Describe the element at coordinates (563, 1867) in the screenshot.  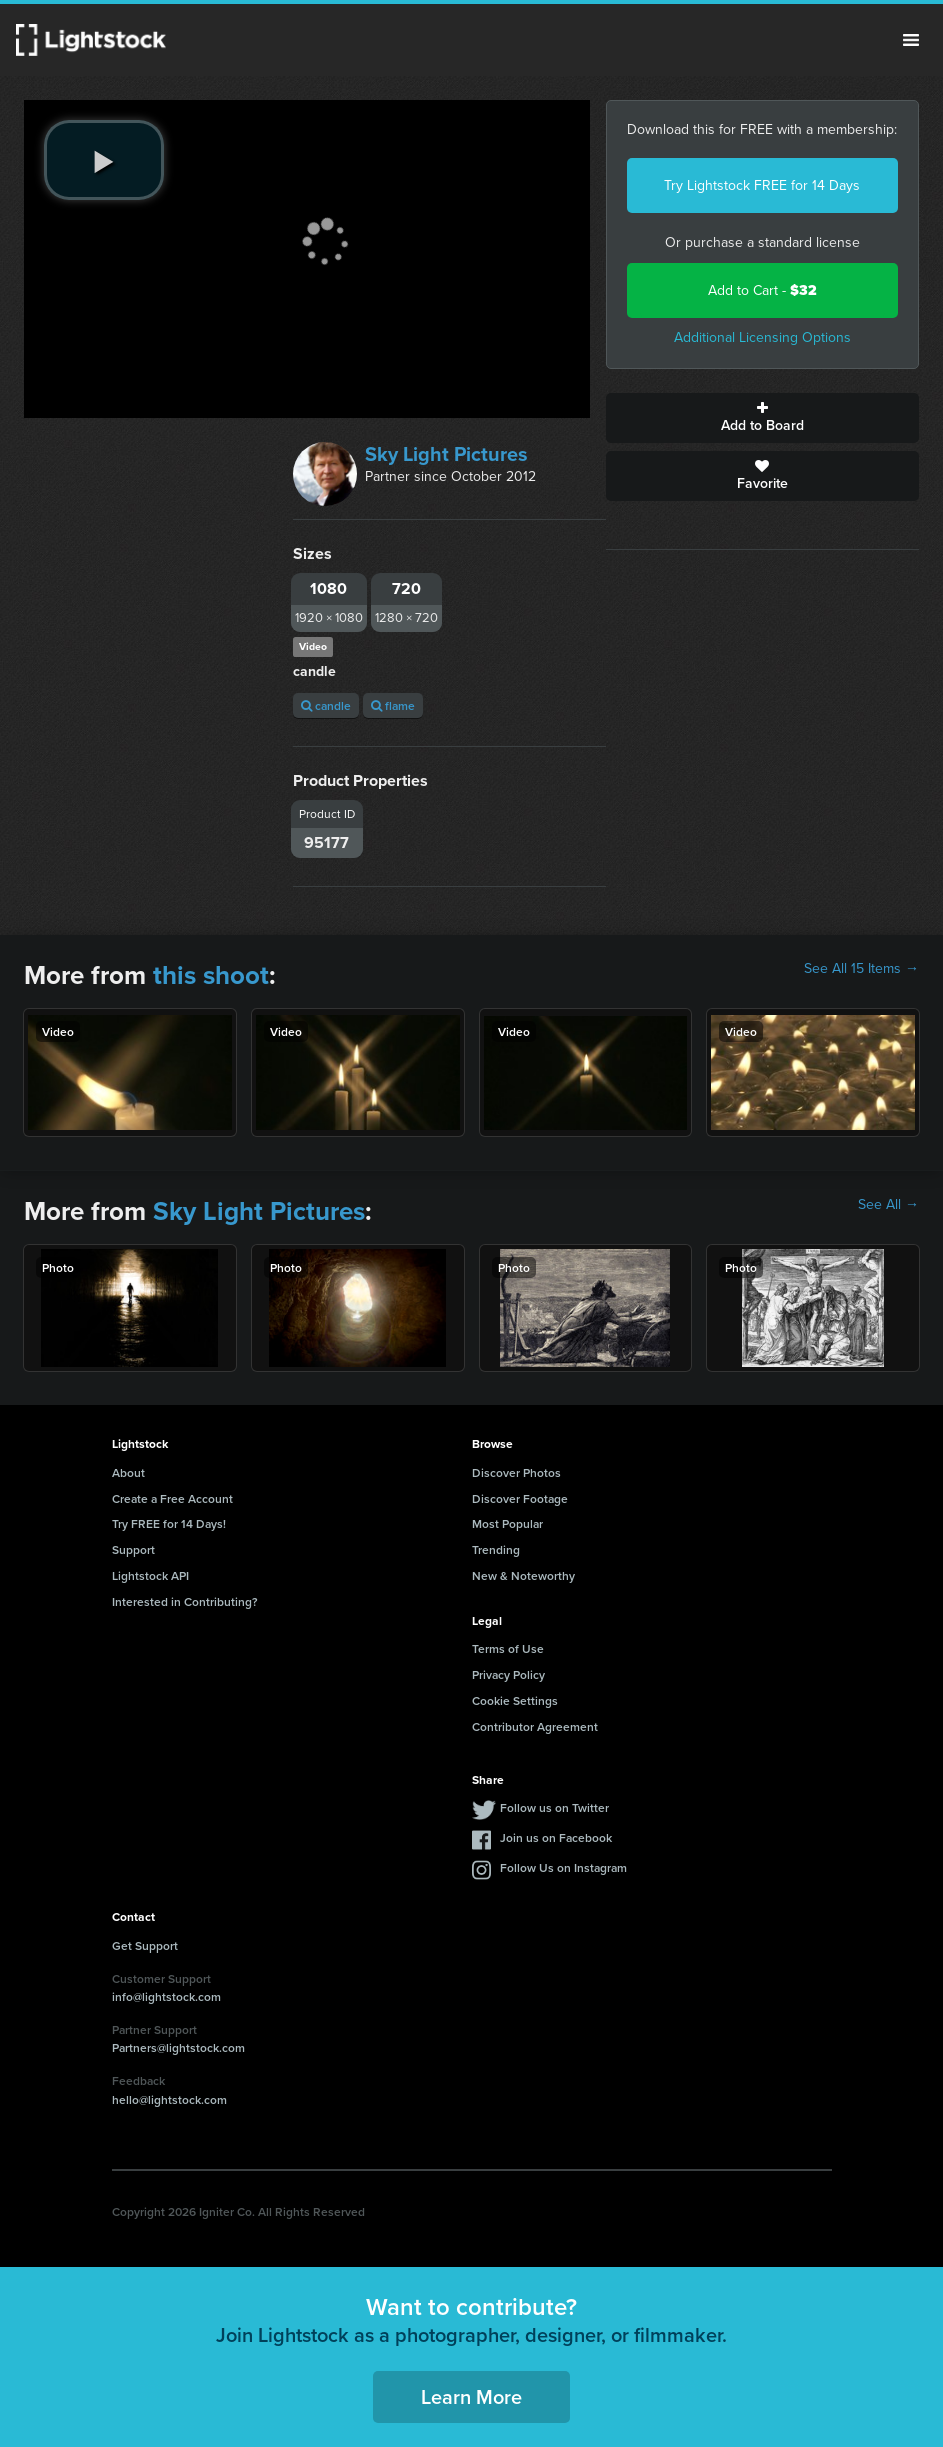
I see `Follow Us on Instagram` at that location.